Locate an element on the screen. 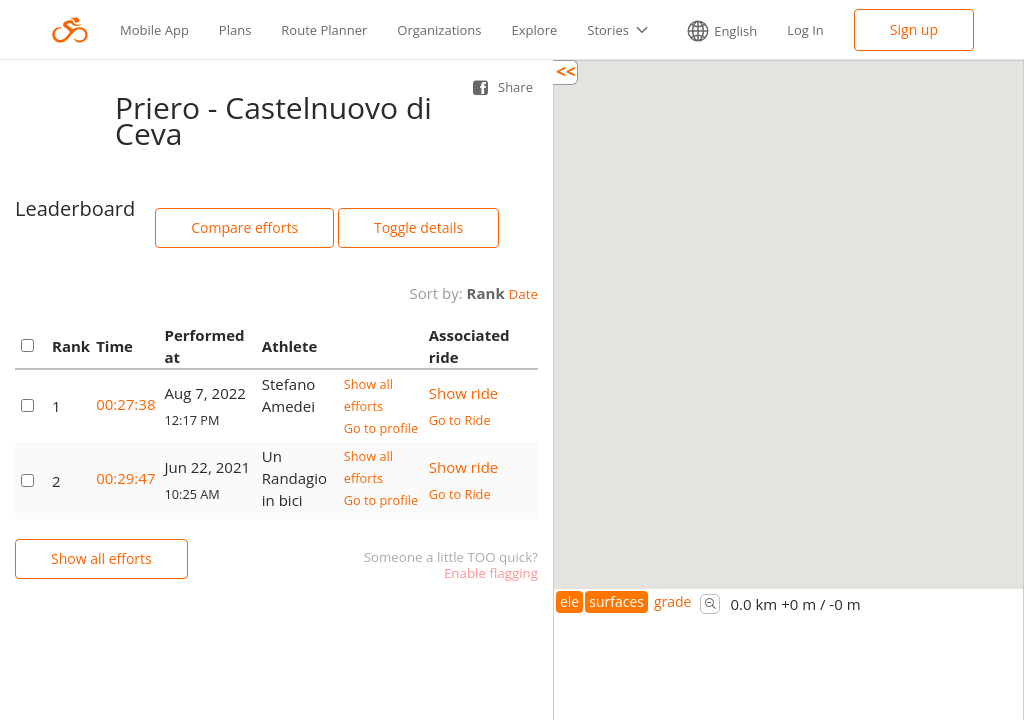 The width and height of the screenshot is (1024, 720). Sign up is located at coordinates (914, 29).